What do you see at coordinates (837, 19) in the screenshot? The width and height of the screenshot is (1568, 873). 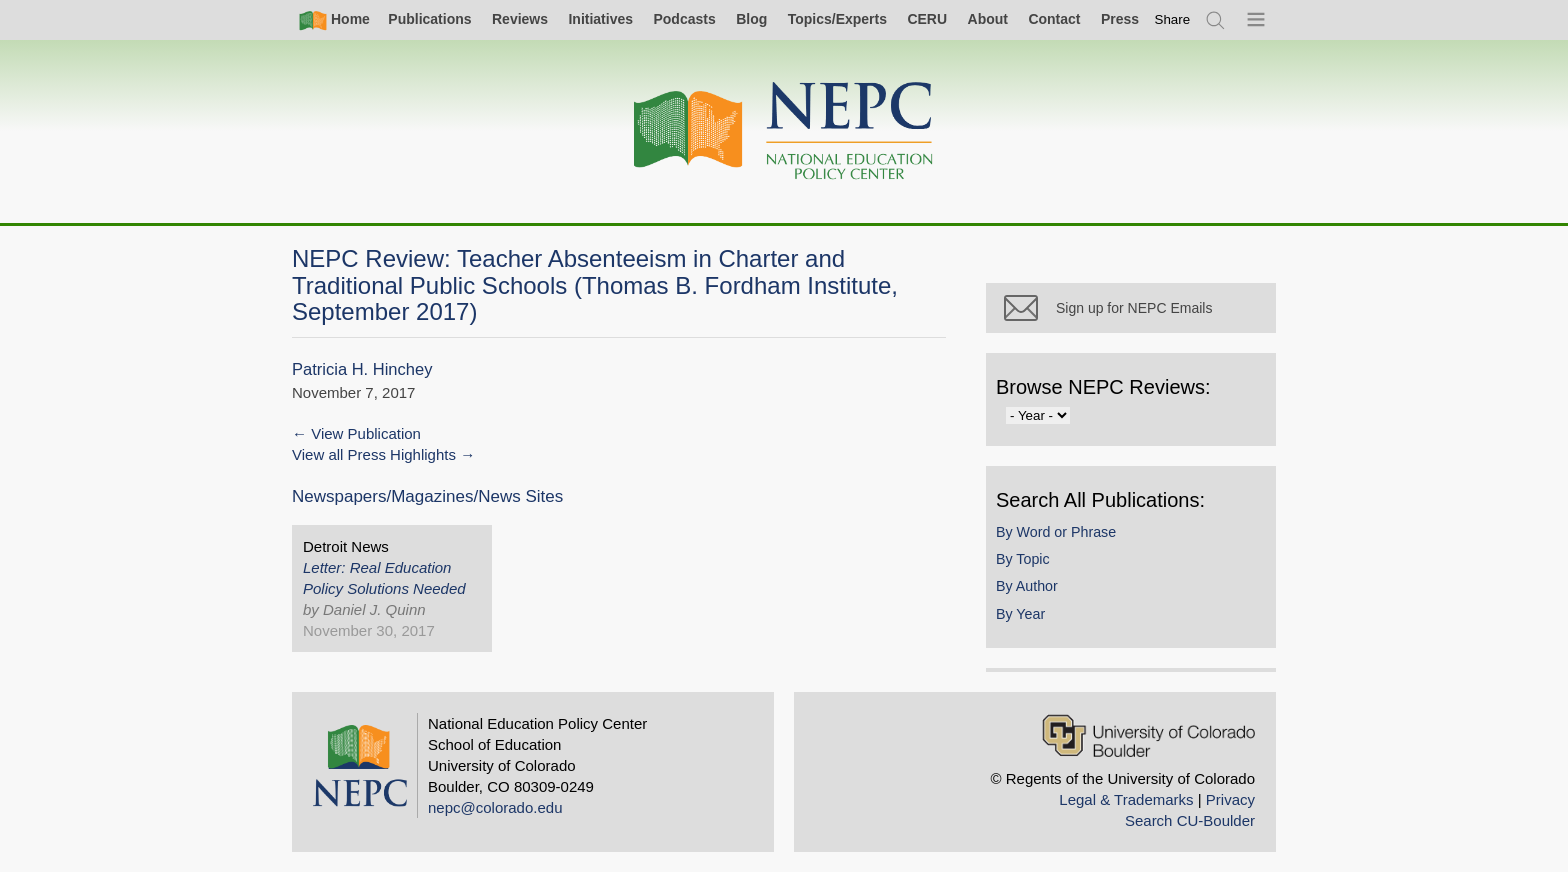 I see `Topics/Experts` at bounding box center [837, 19].